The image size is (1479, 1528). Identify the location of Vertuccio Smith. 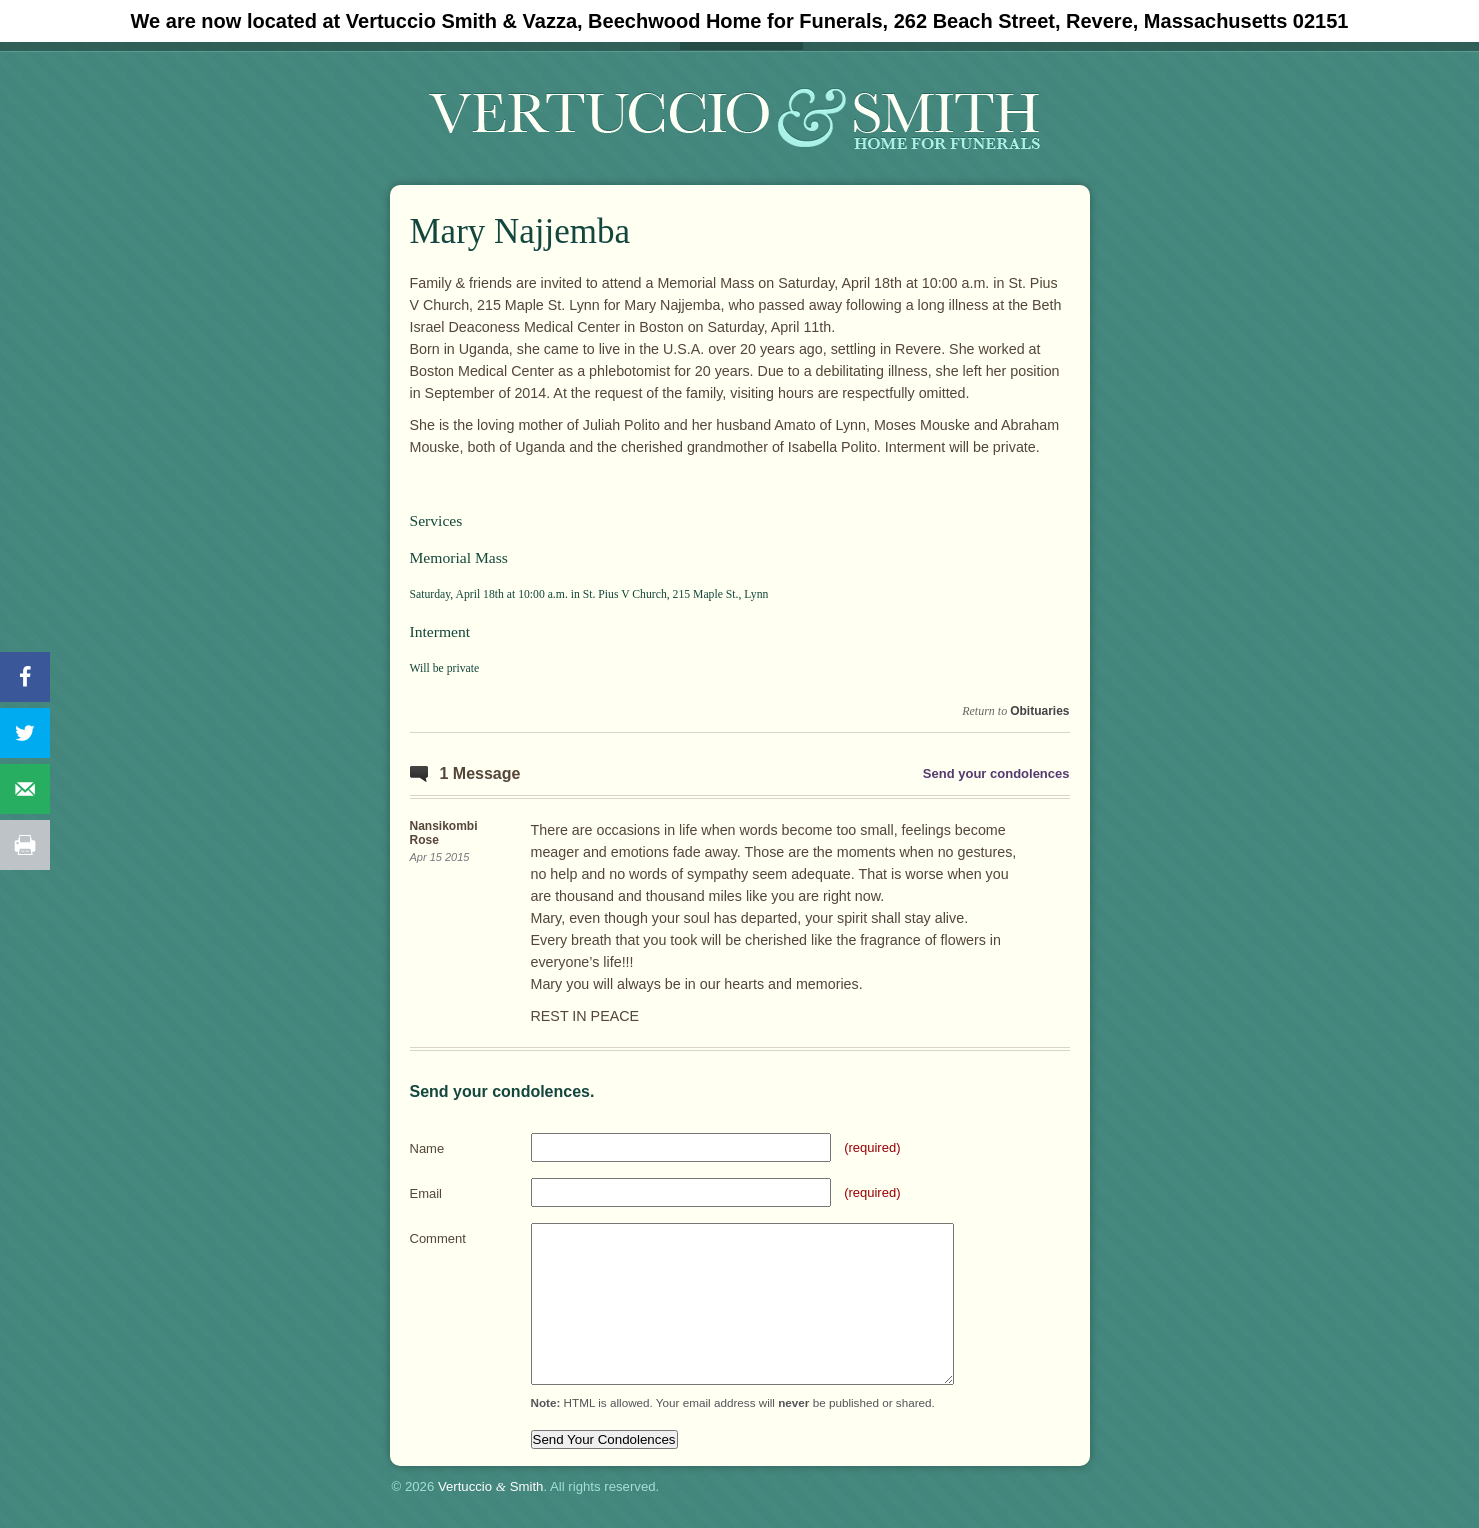
(491, 1486).